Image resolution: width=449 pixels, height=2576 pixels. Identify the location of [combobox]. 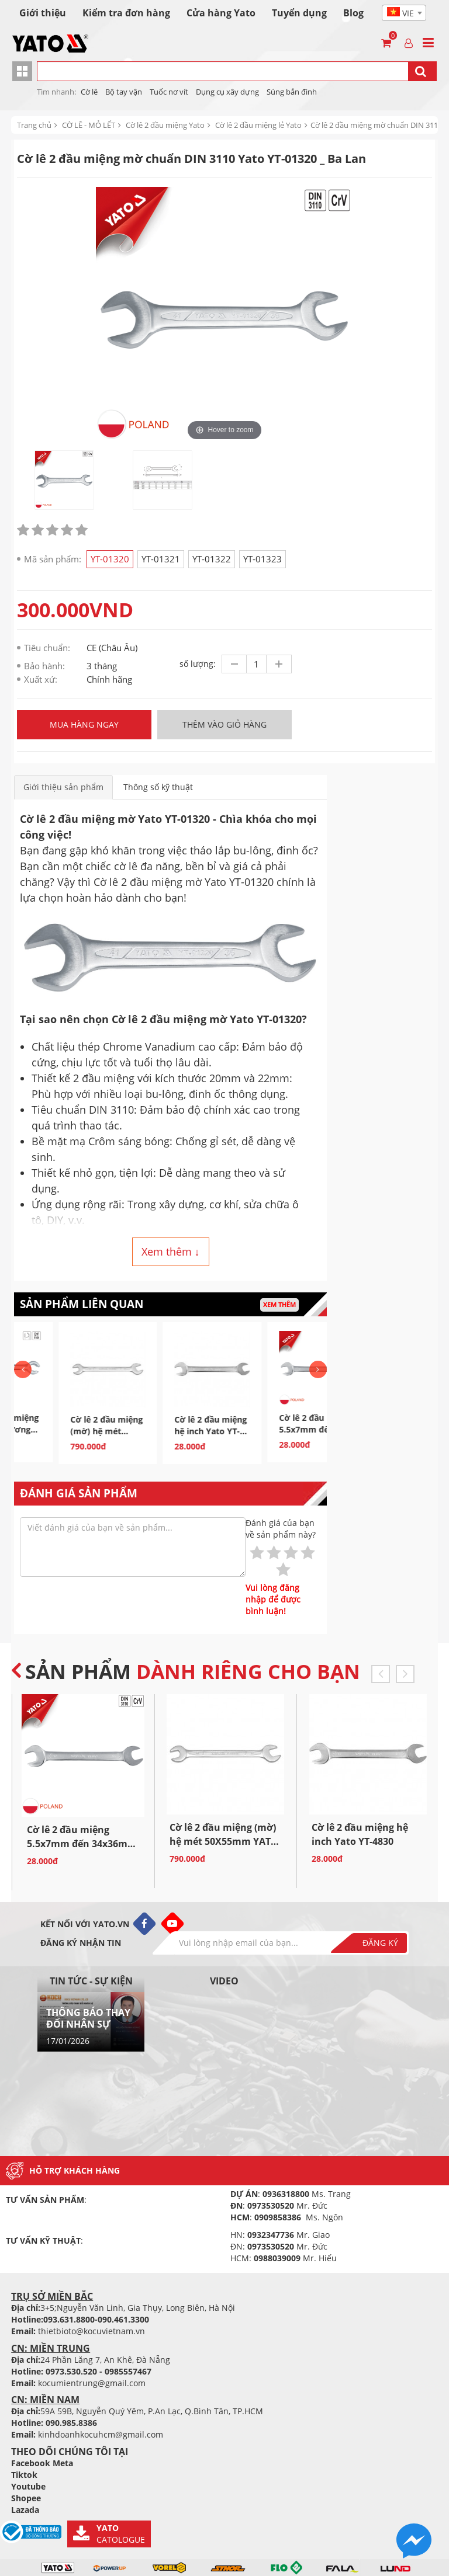
(404, 13).